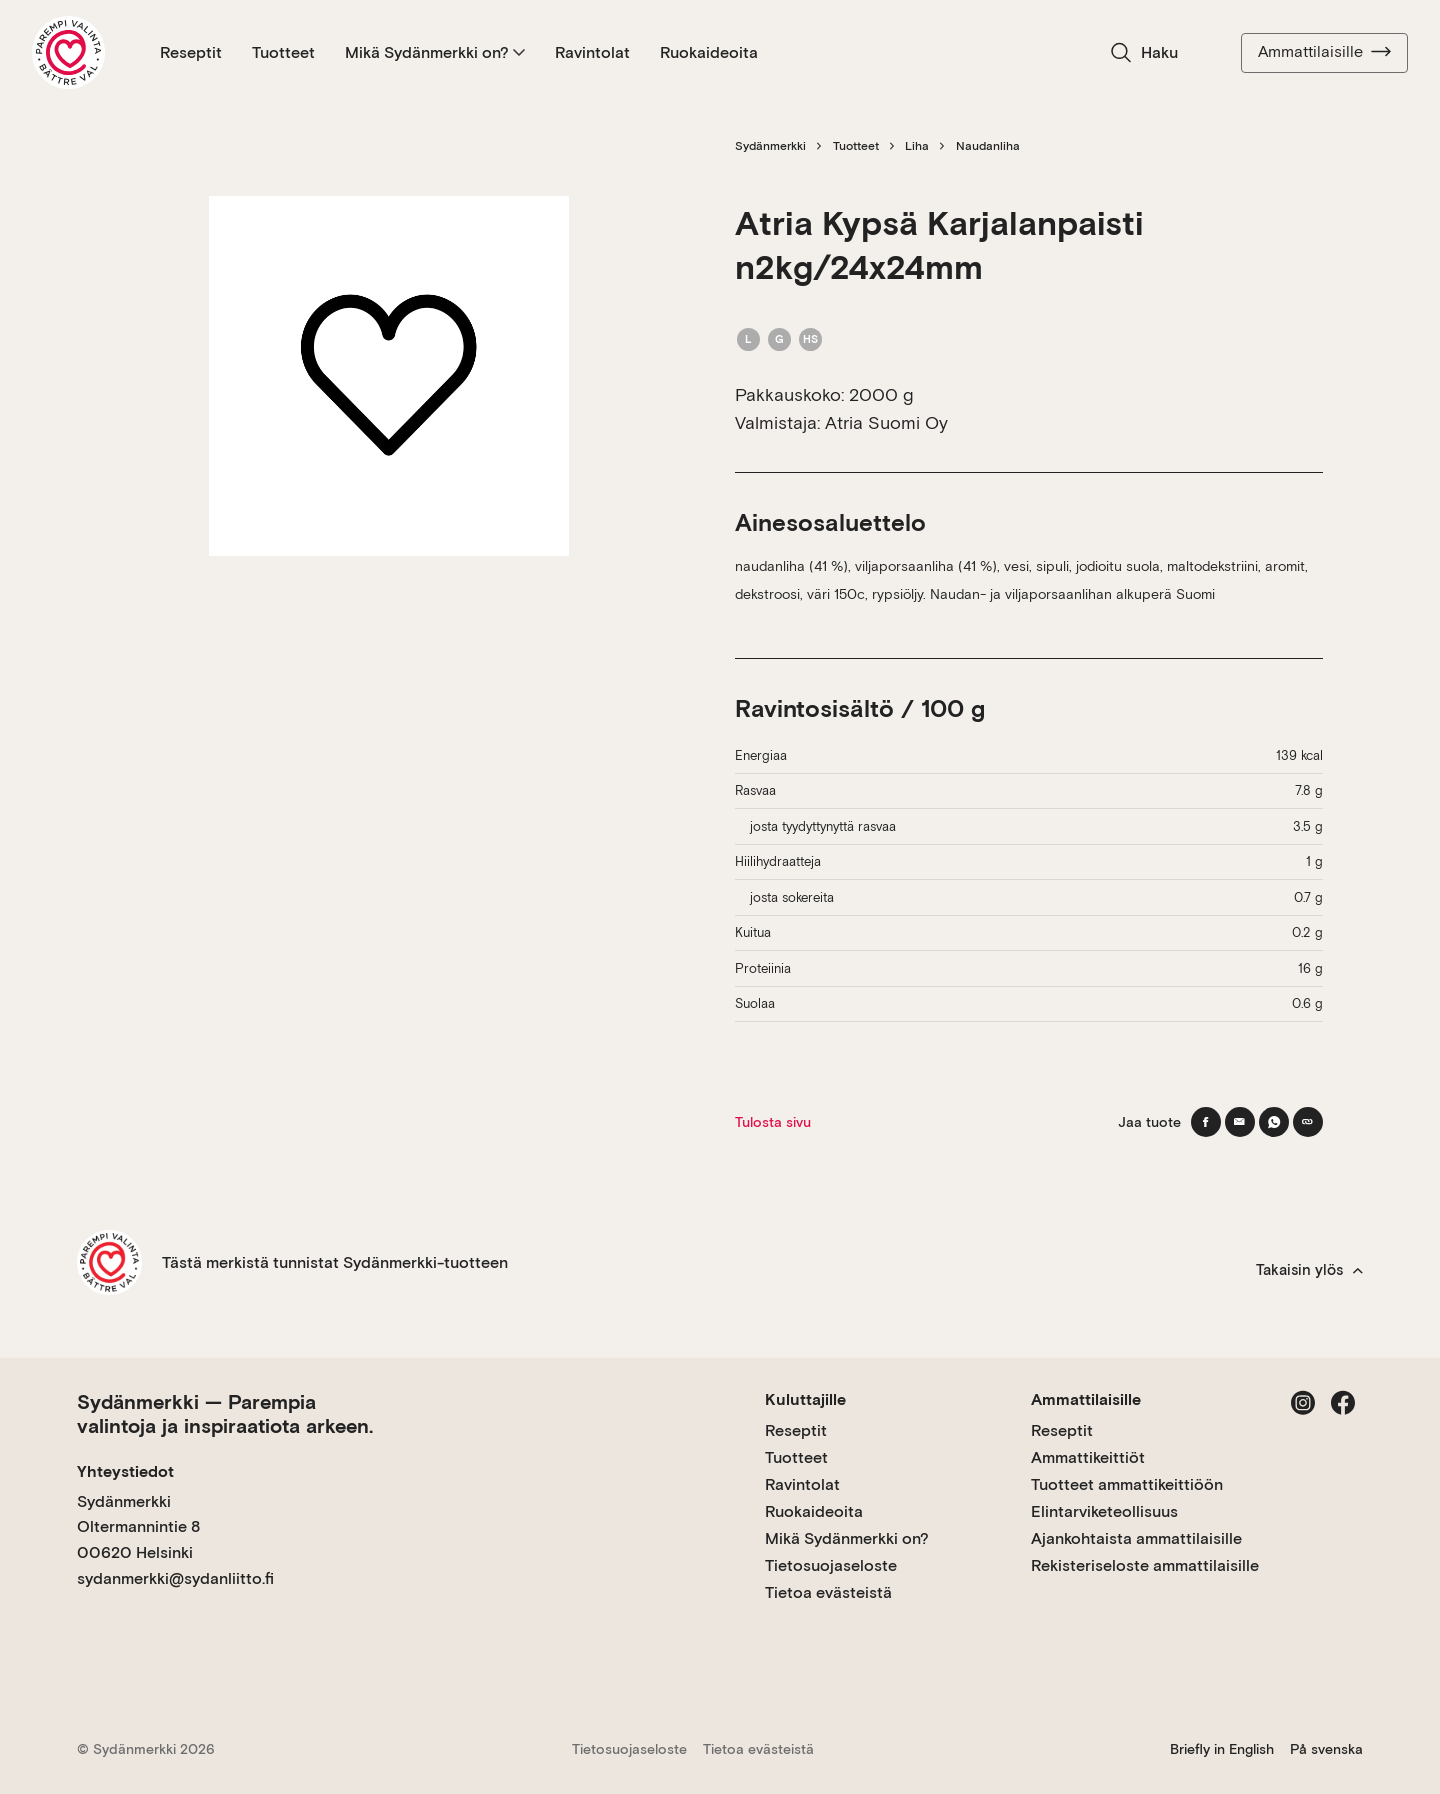 This screenshot has width=1440, height=1794. Describe the element at coordinates (1127, 1484) in the screenshot. I see `Tuotteet ammattikeittiöön` at that location.